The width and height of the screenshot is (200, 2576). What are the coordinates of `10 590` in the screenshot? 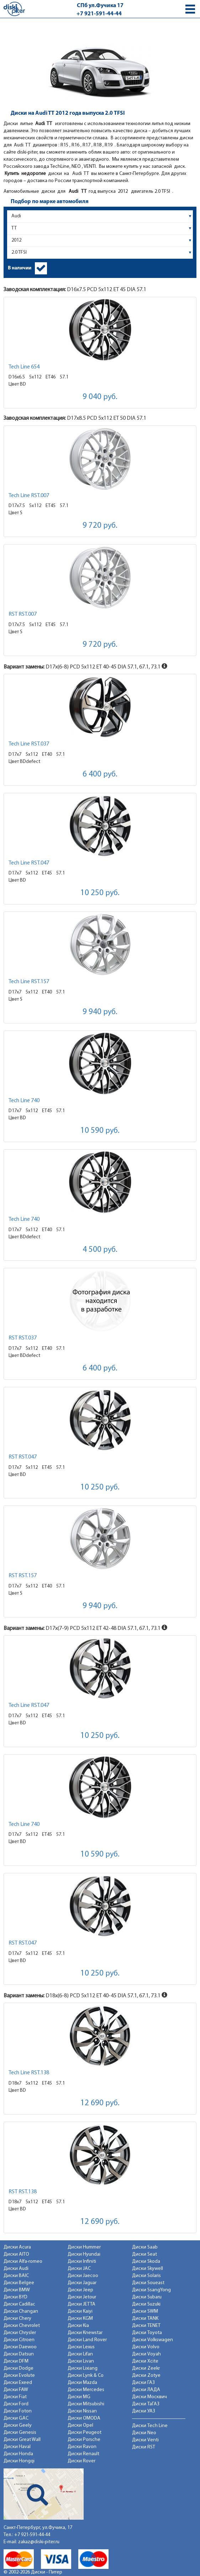 It's located at (100, 1131).